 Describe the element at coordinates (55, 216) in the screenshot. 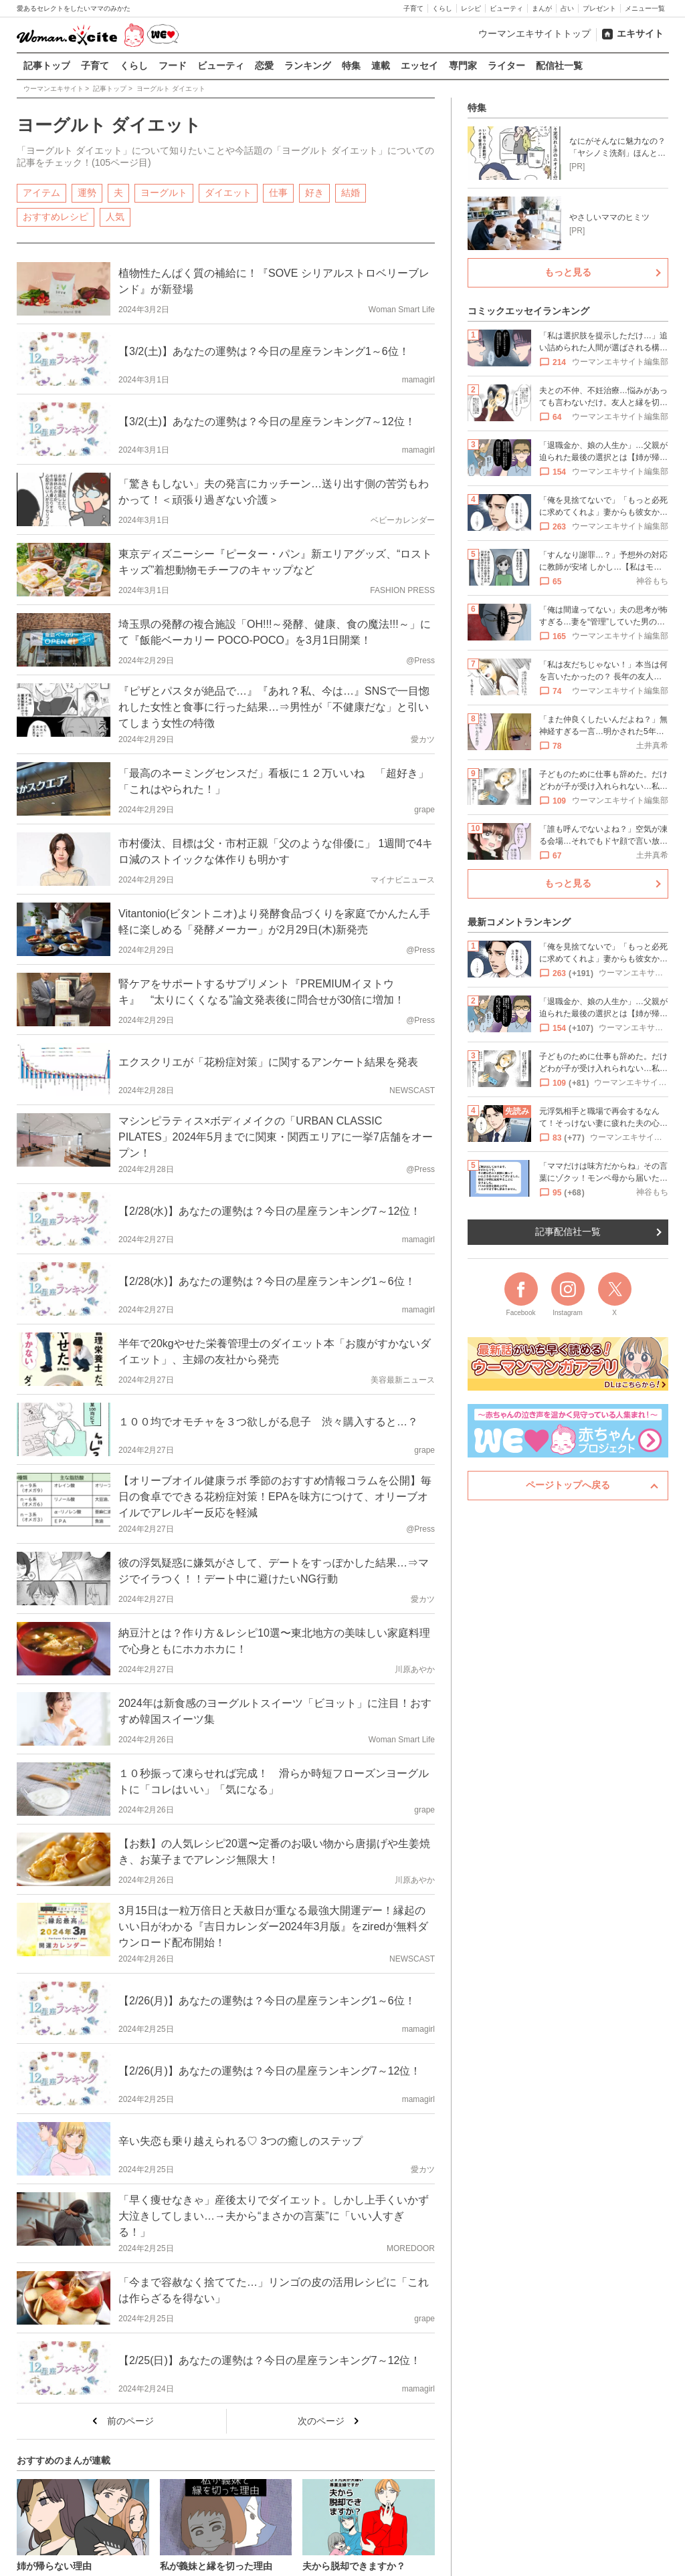

I see `おすすめレシピ` at that location.